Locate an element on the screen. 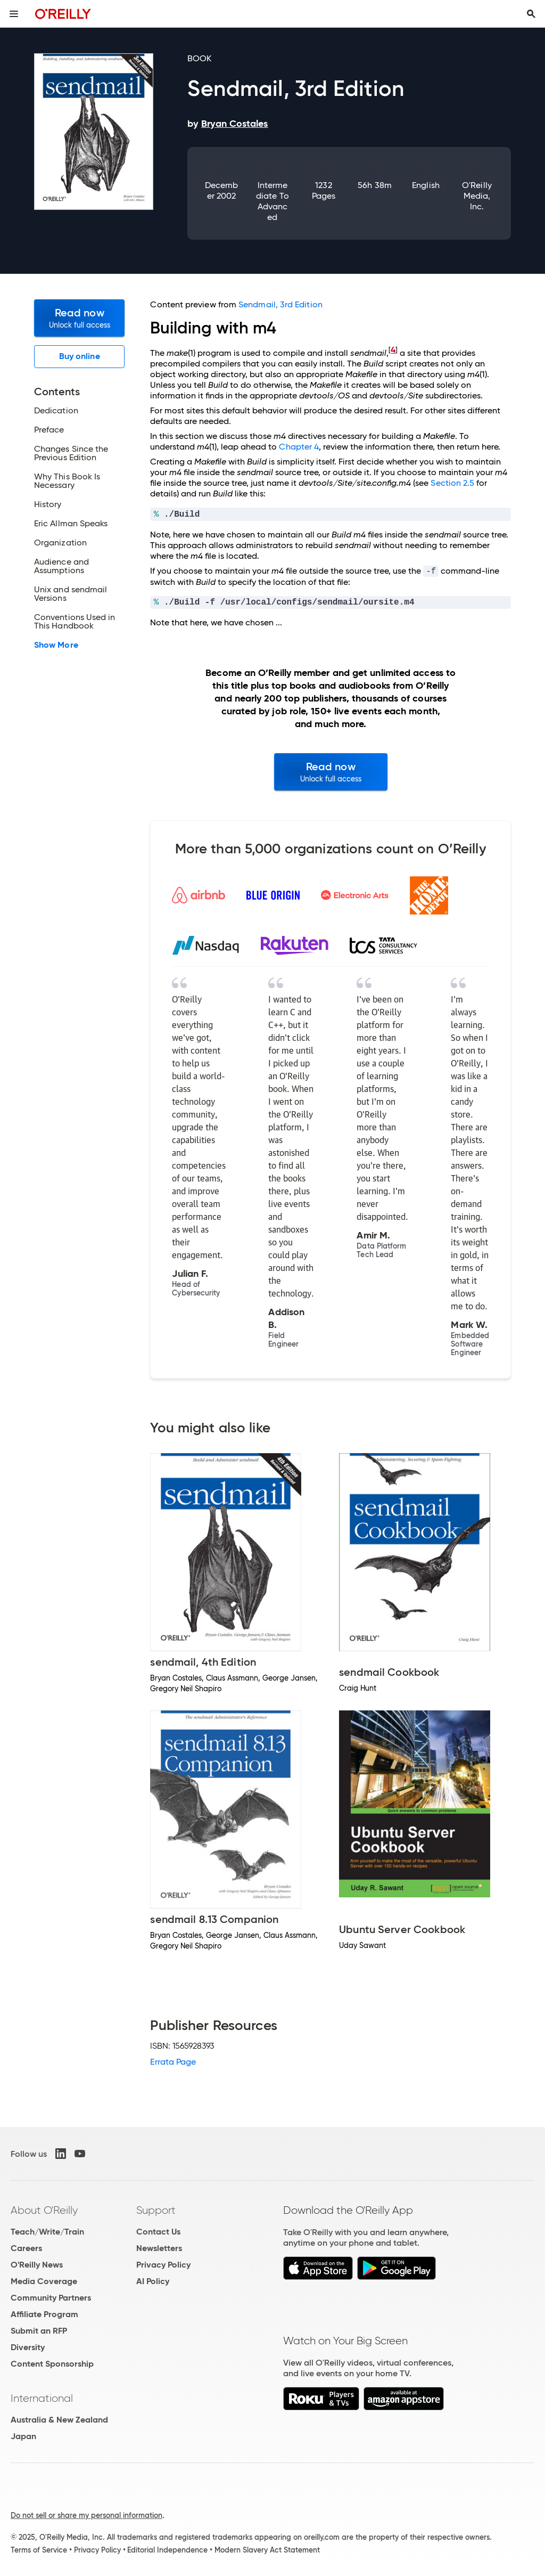 This screenshot has width=545, height=2576. Buy online is located at coordinates (79, 356).